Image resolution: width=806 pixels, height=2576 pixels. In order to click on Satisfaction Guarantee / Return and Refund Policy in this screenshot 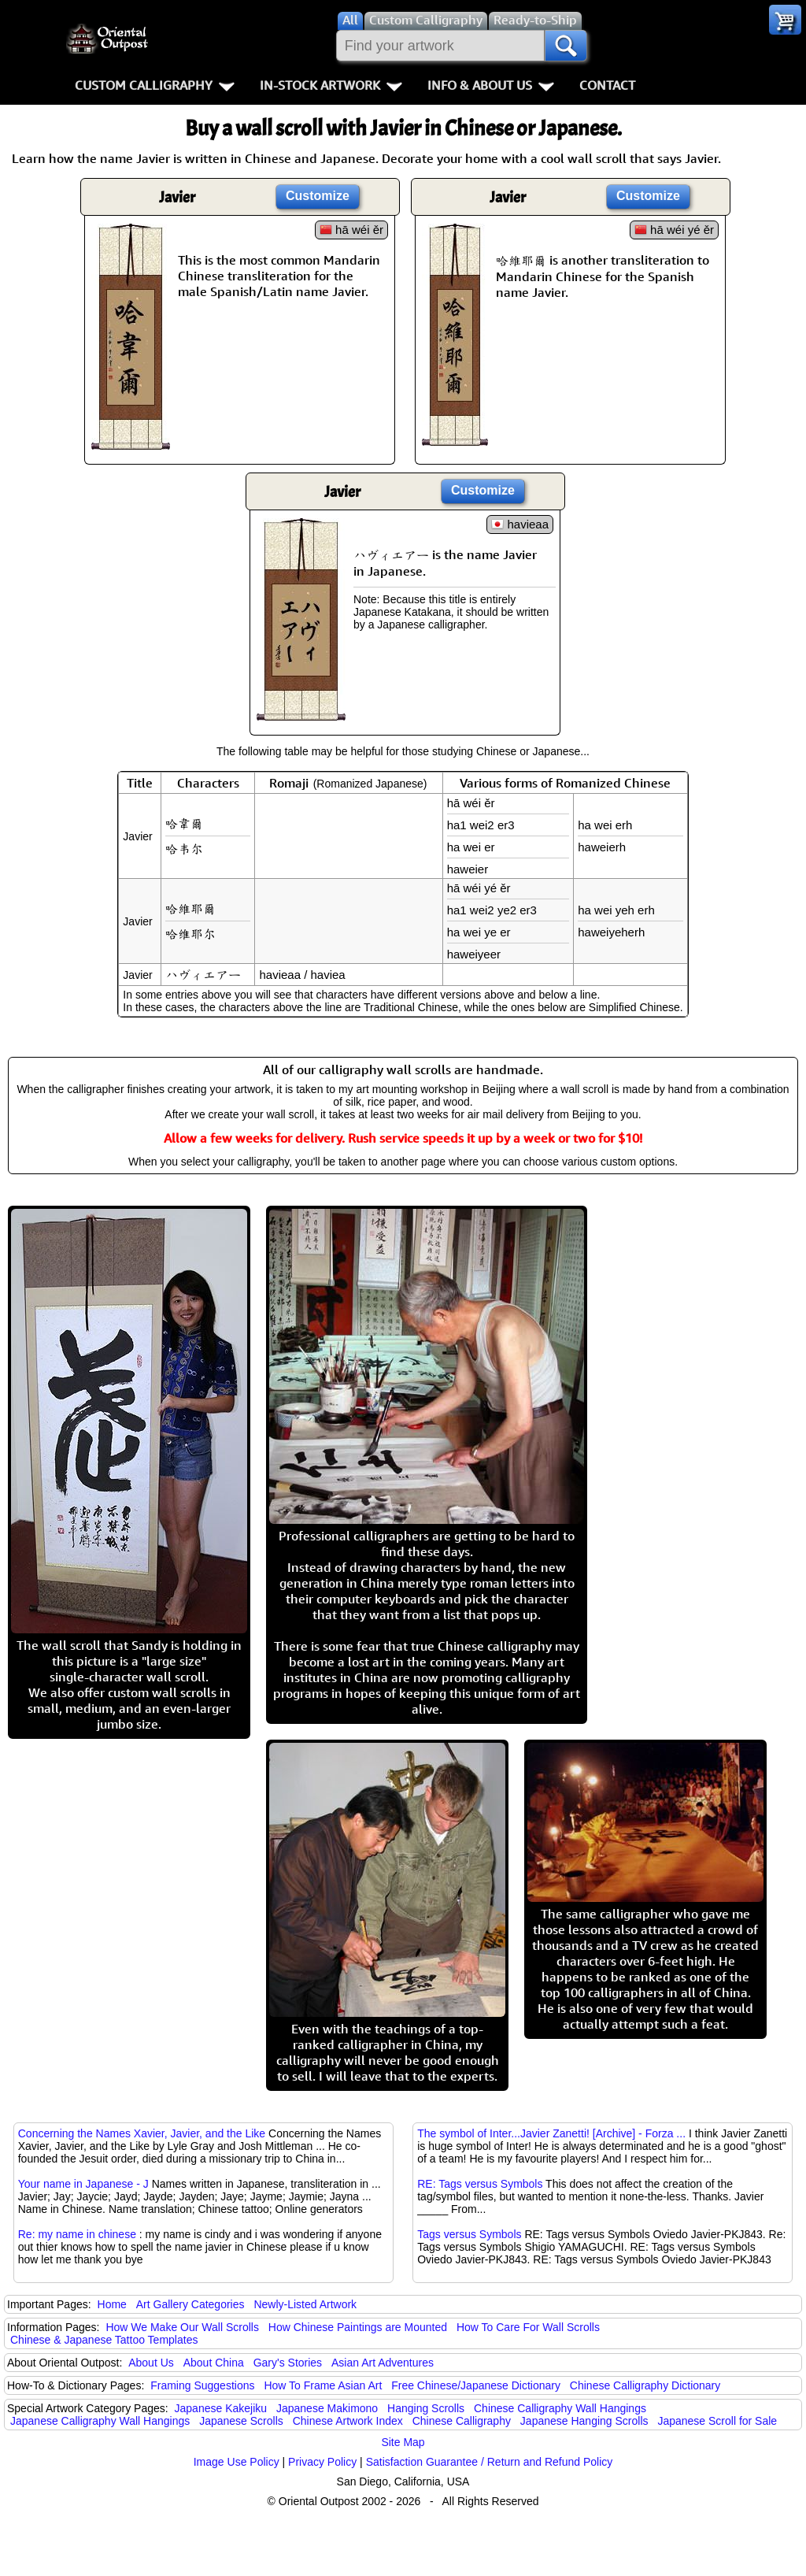, I will do `click(489, 2462)`.